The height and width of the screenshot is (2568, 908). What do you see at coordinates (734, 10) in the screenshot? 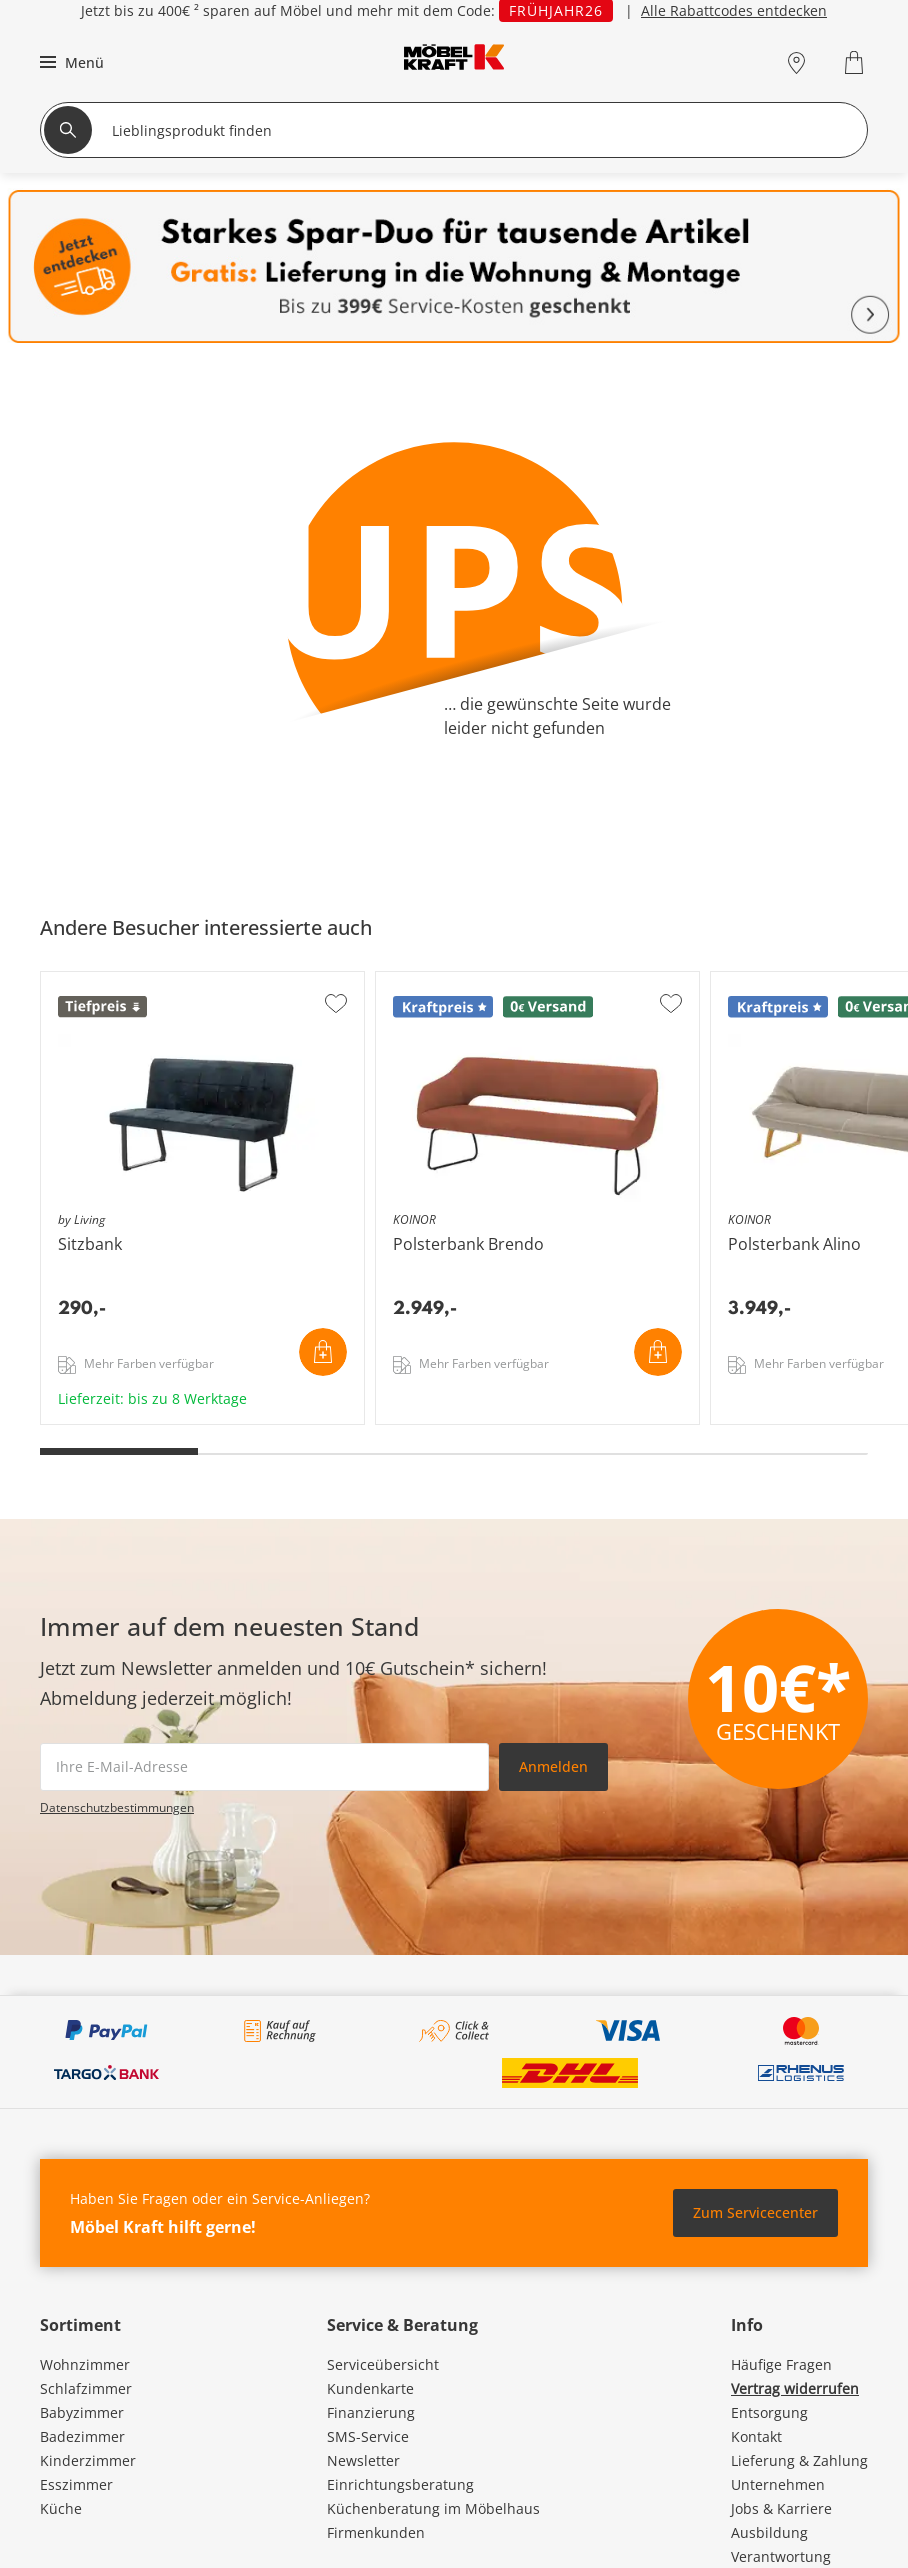
I see `Alle Rabattcodes entdecken` at bounding box center [734, 10].